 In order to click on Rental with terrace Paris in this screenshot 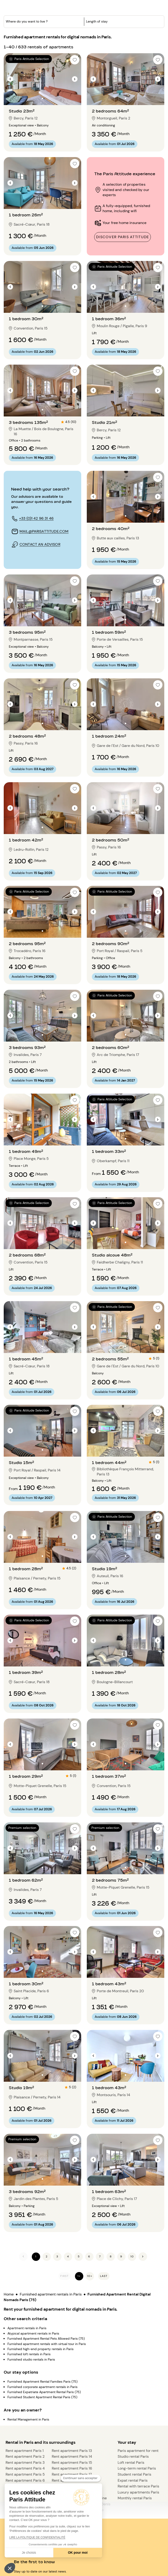, I will do `click(138, 2486)`.